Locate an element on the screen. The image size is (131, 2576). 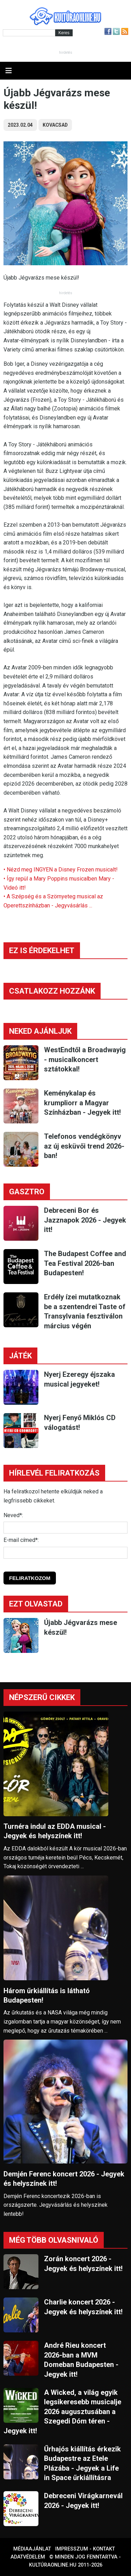
Médiaajánlat is located at coordinates (32, 2549).